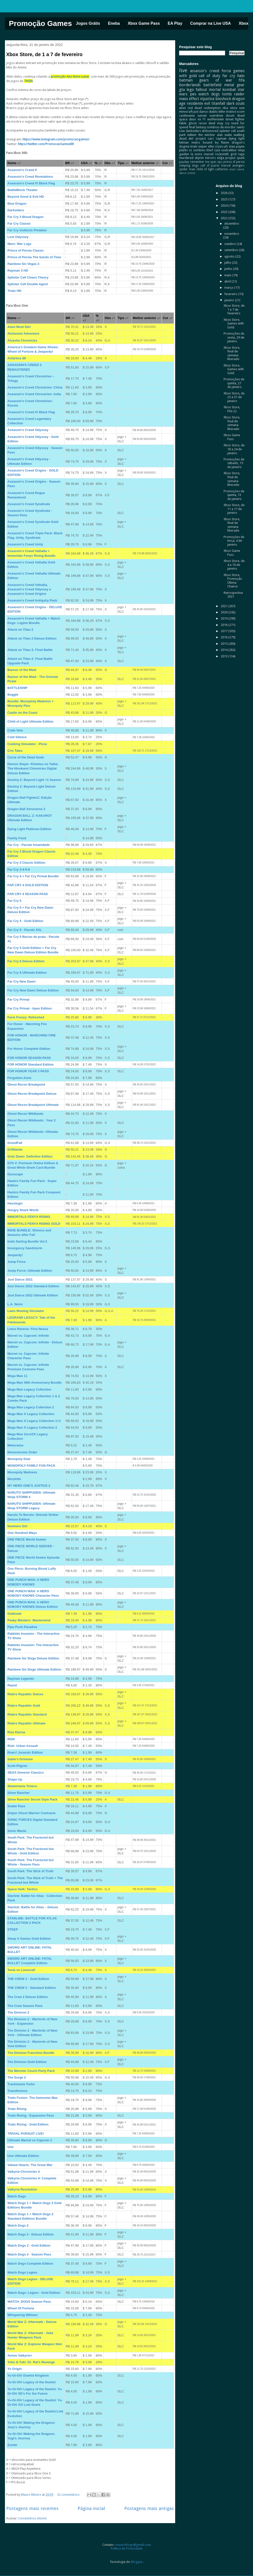  Describe the element at coordinates (12, 1929) in the screenshot. I see `STEEP` at that location.